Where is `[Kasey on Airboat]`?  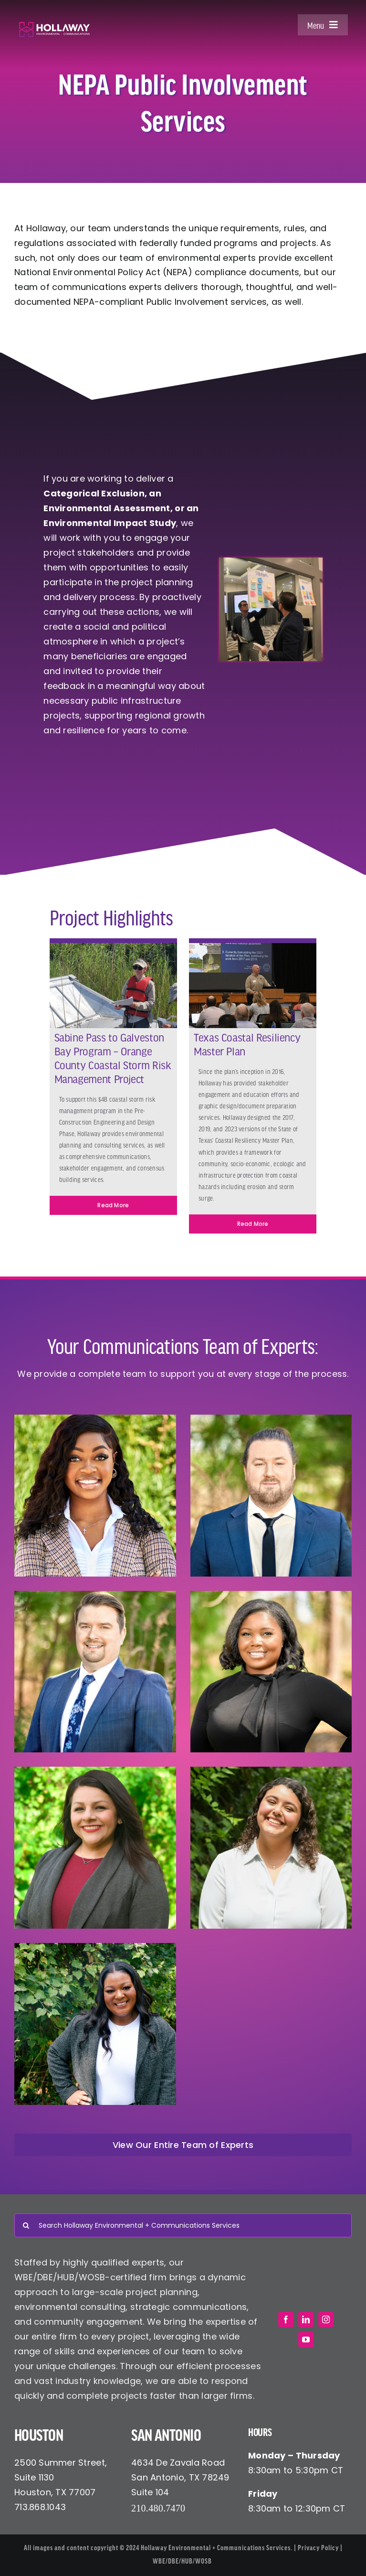 [Kasey on Airboat] is located at coordinates (113, 947).